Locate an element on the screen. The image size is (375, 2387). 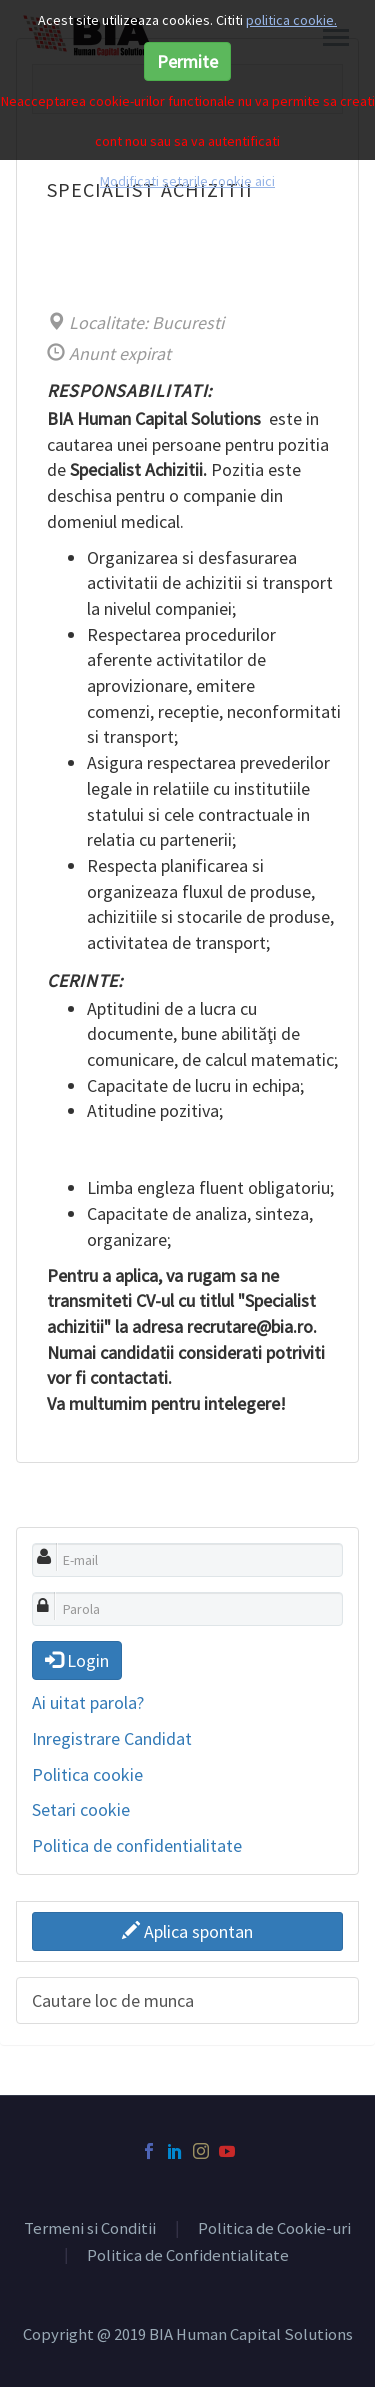
Politica de Confidentialitate is located at coordinates (188, 2256).